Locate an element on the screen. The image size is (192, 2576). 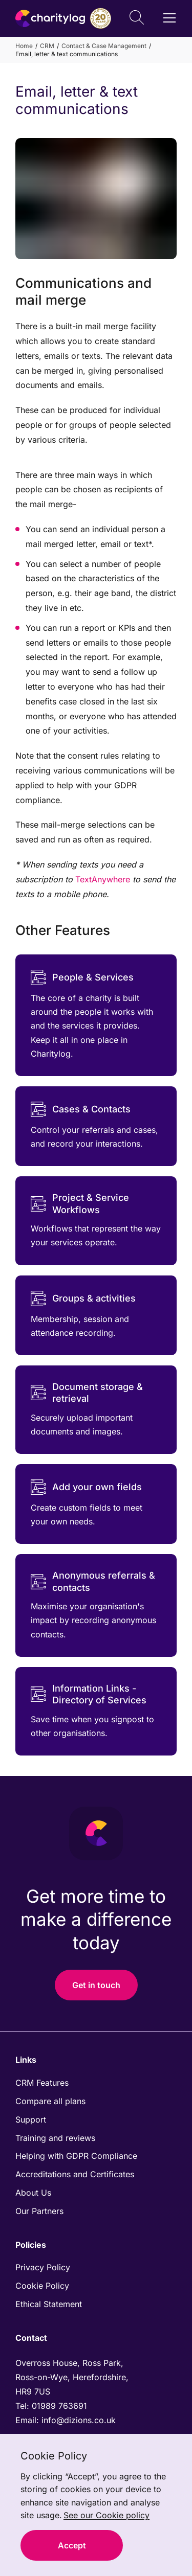
See our Cookie policy is located at coordinates (106, 2515).